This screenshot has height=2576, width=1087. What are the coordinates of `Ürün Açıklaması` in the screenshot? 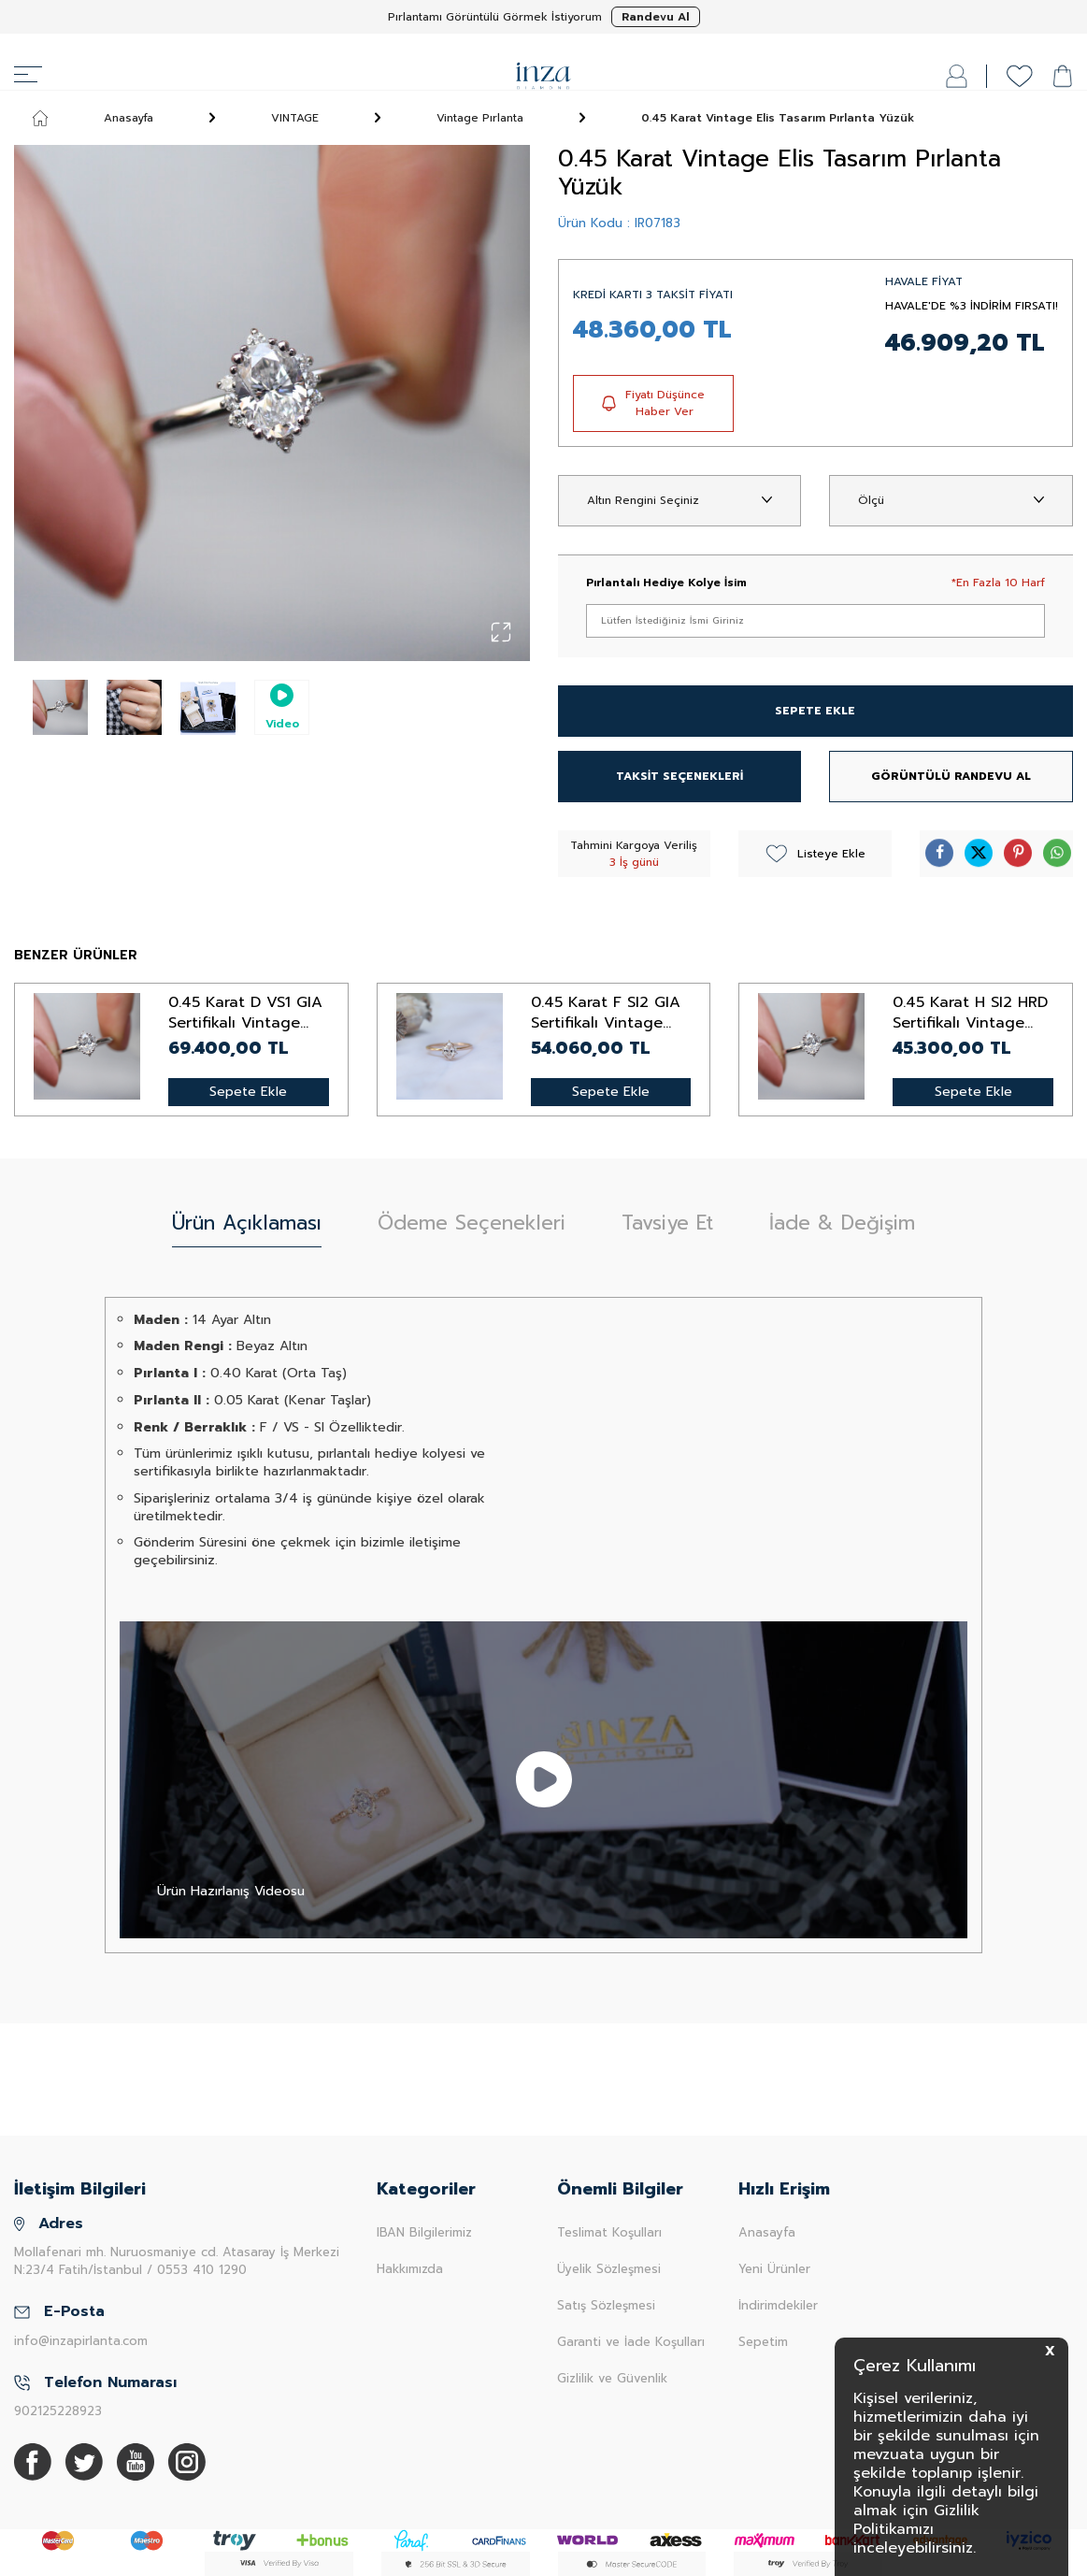 It's located at (247, 1223).